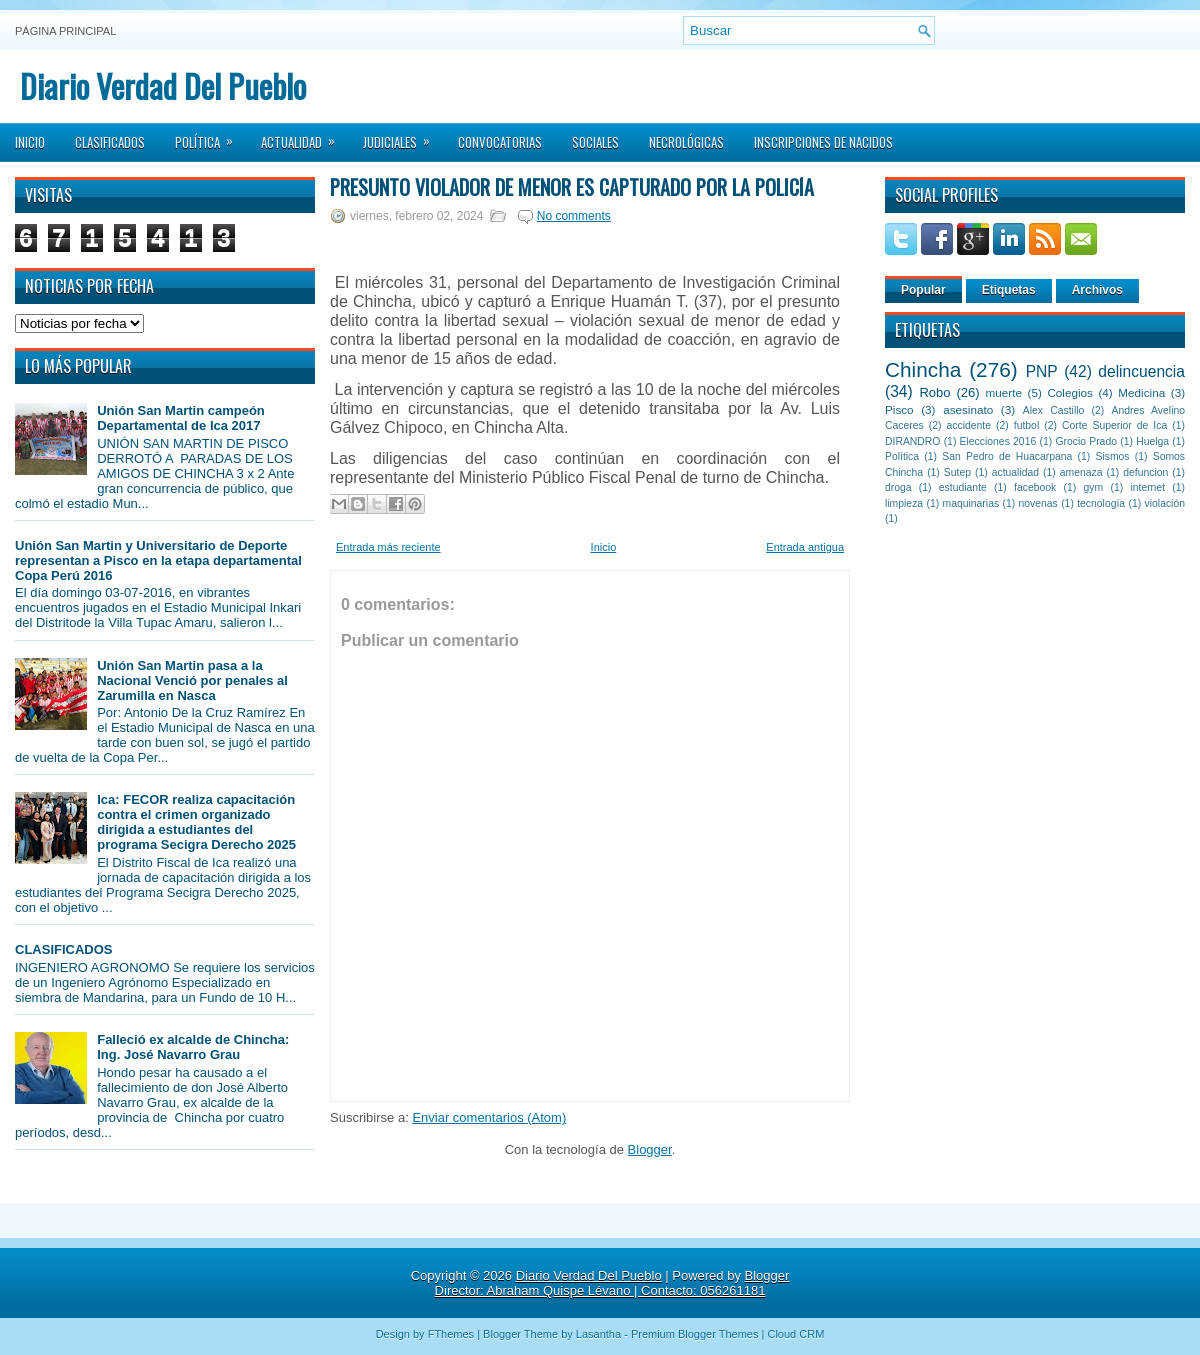 This screenshot has height=1355, width=1200. Describe the element at coordinates (899, 409) in the screenshot. I see `Pisco` at that location.